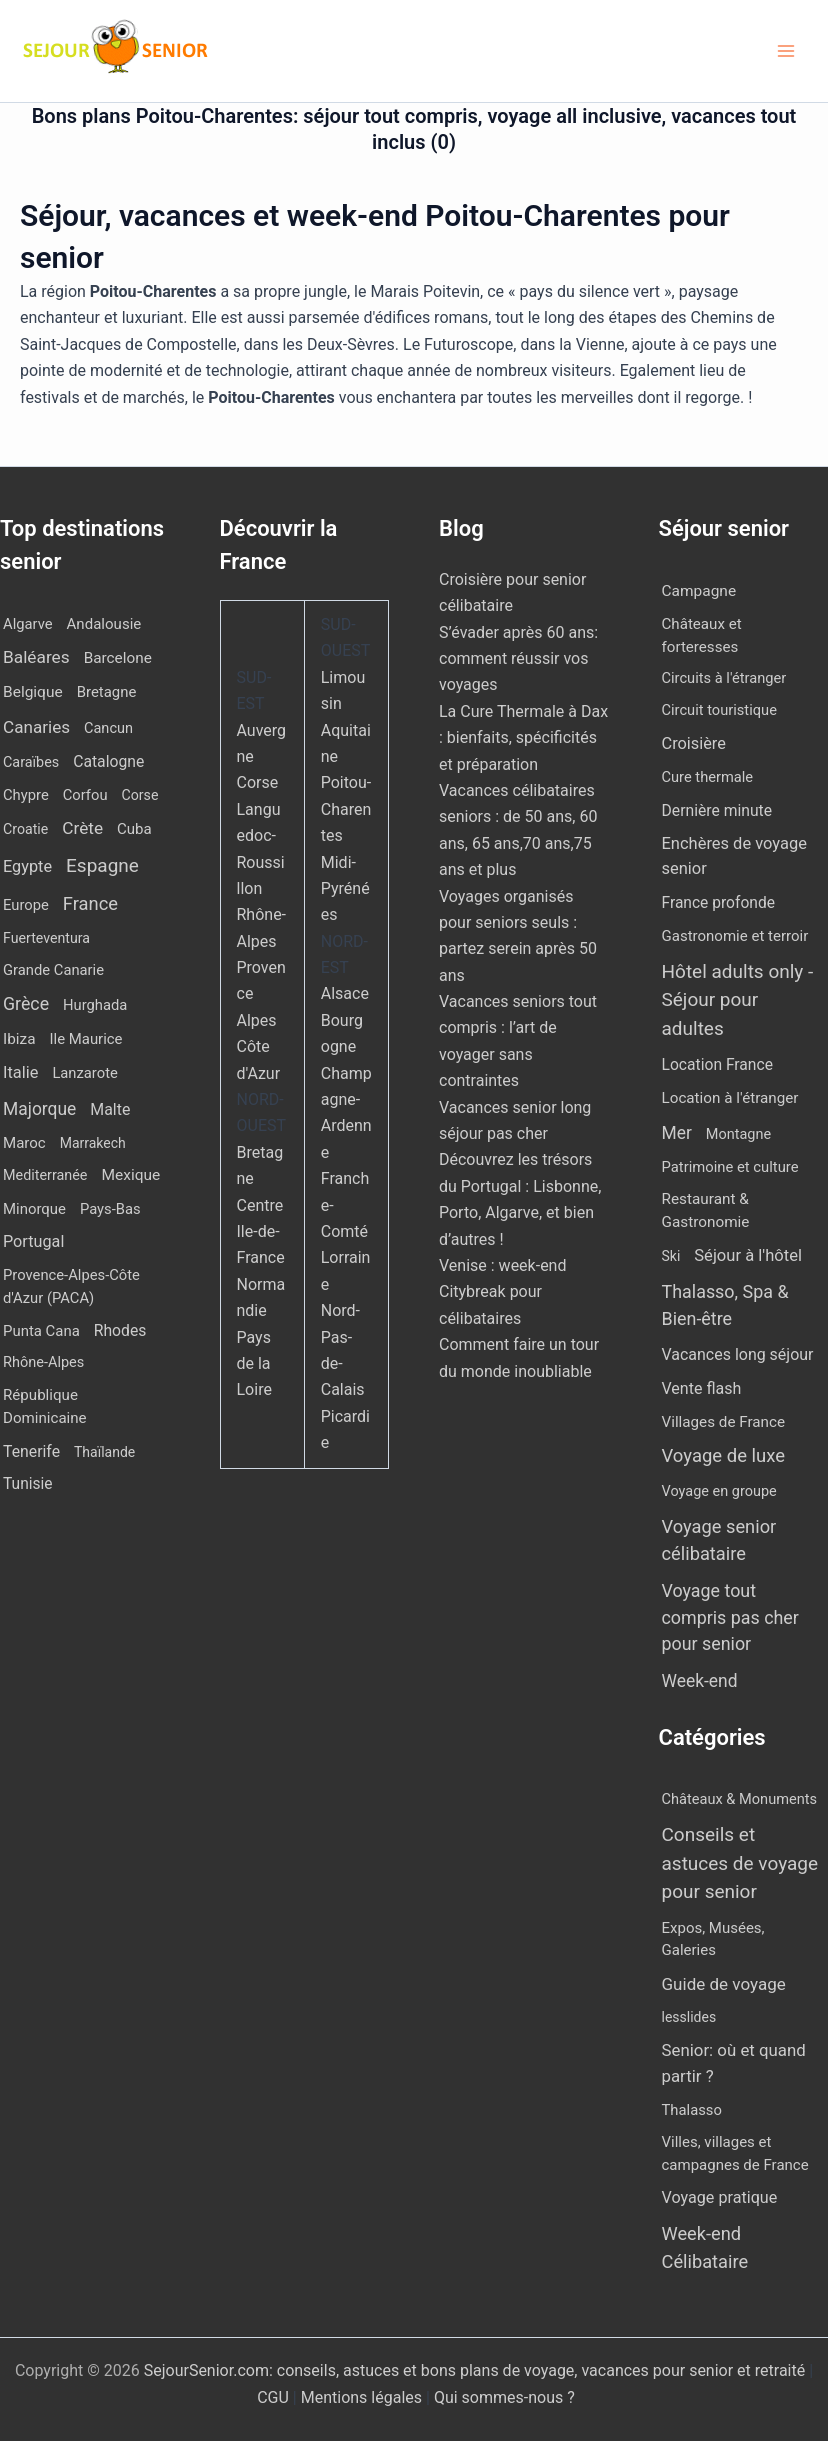 The height and width of the screenshot is (2441, 828). What do you see at coordinates (130, 1175) in the screenshot?
I see `Mexique [Mexique (19 éléments)]` at bounding box center [130, 1175].